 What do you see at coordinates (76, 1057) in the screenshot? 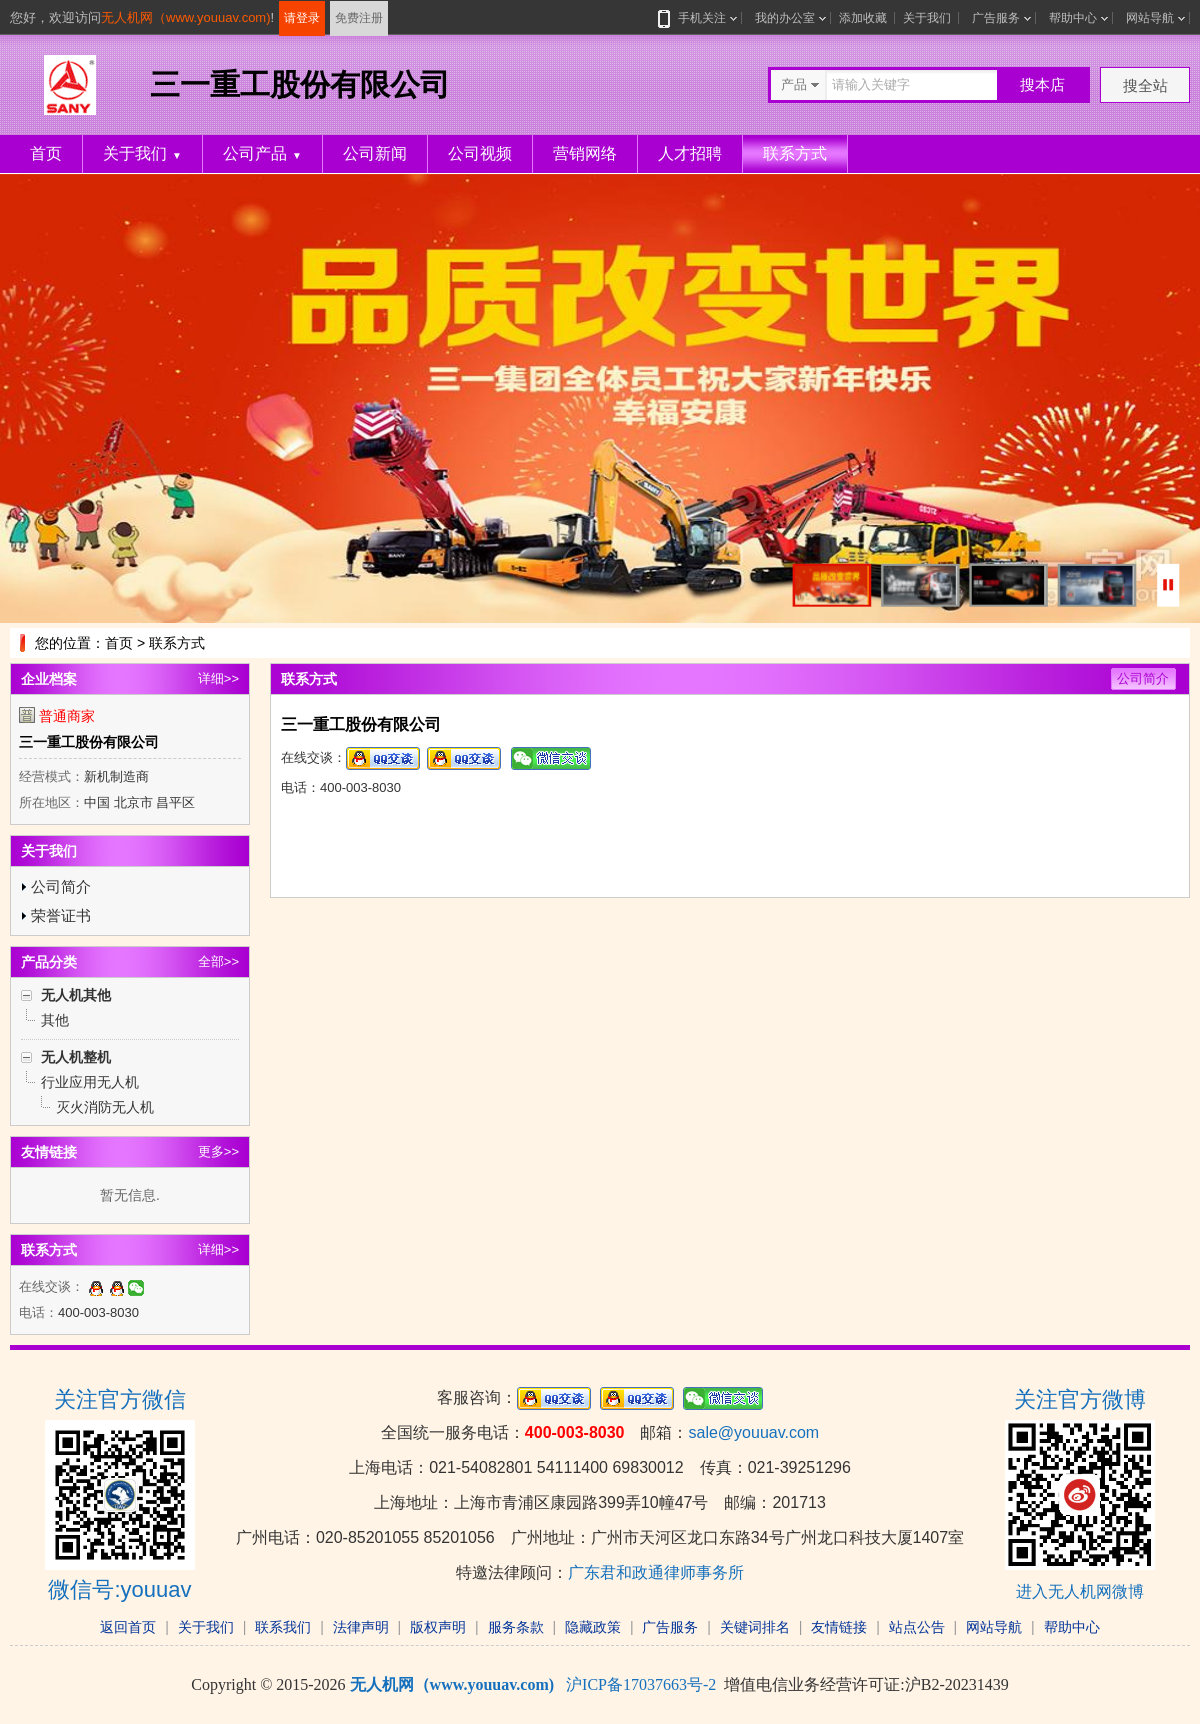
I see `无人机整机` at bounding box center [76, 1057].